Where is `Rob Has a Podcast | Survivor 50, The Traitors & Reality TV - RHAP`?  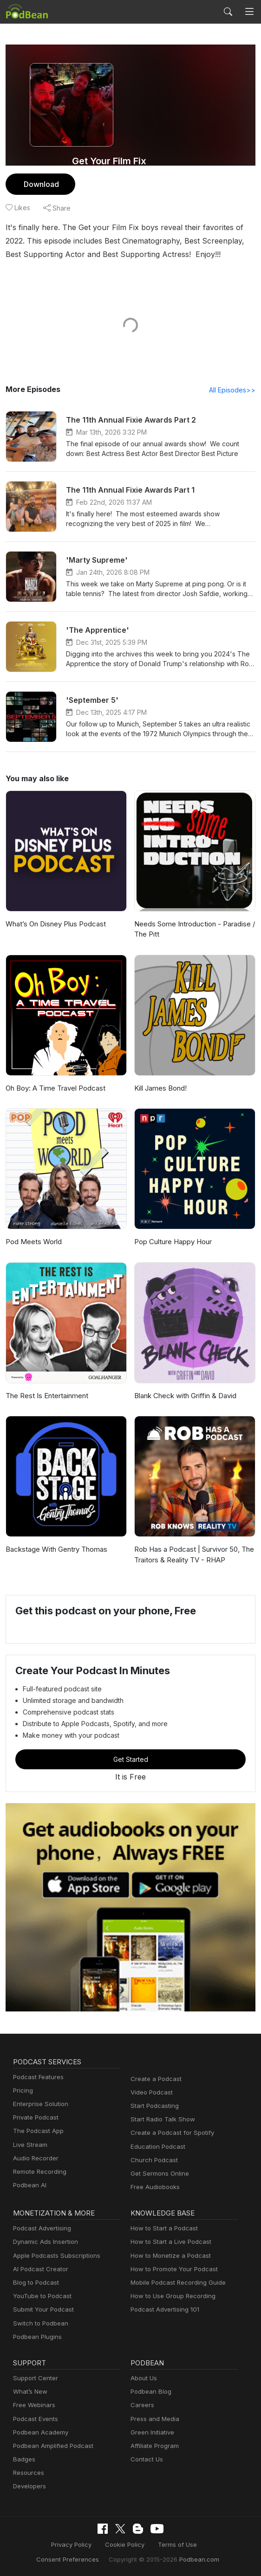 Rob Has a Podcast | Survivor 50, The Traitors & Reality TV - RHAP is located at coordinates (192, 1555).